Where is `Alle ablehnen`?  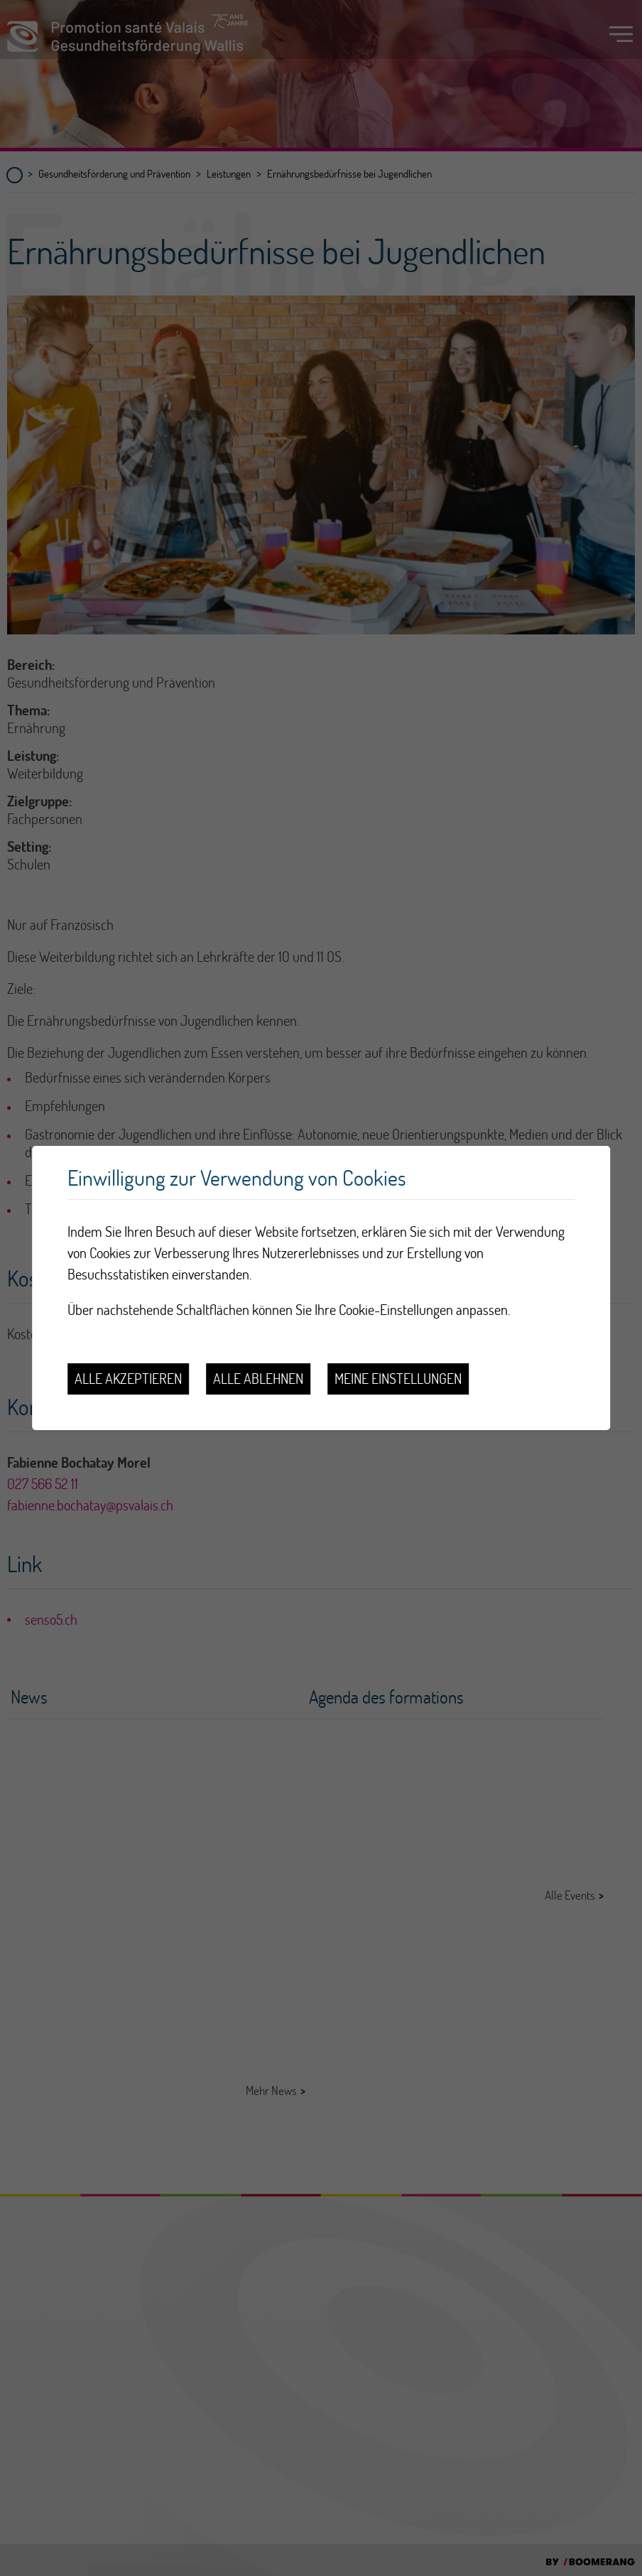 Alle ablehnen is located at coordinates (258, 1378).